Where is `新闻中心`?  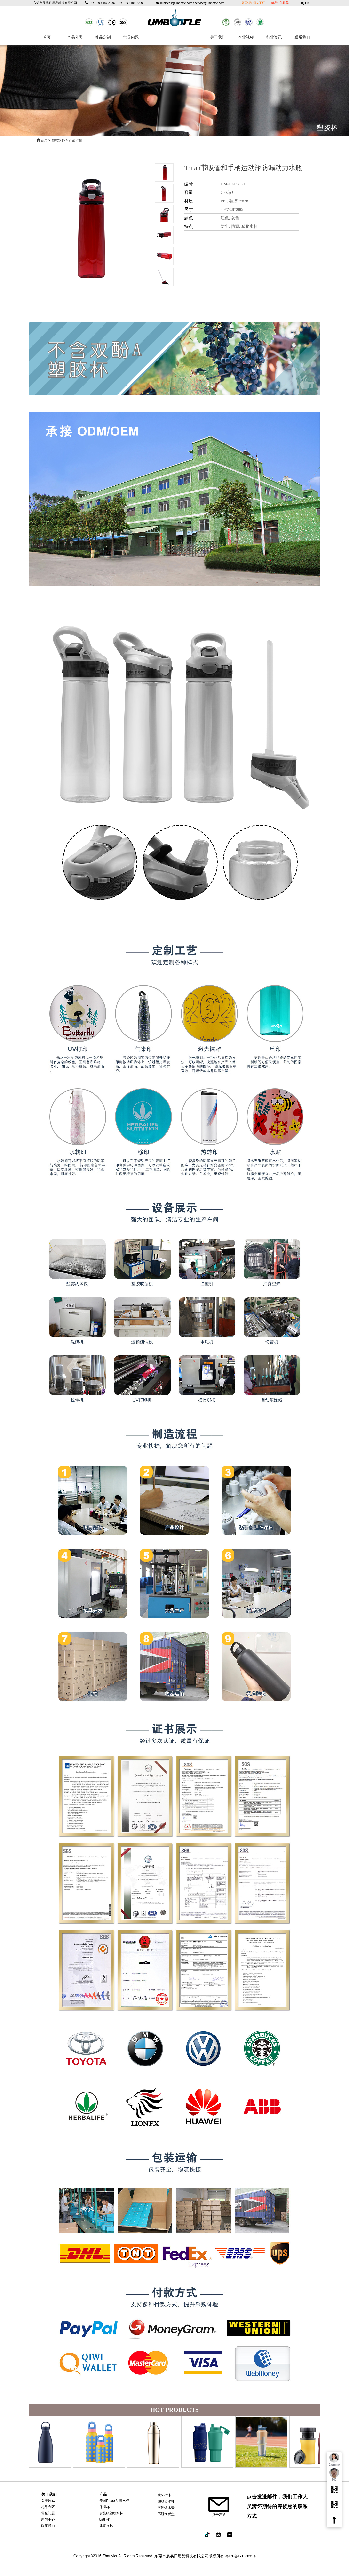 新闻中心 is located at coordinates (48, 2519).